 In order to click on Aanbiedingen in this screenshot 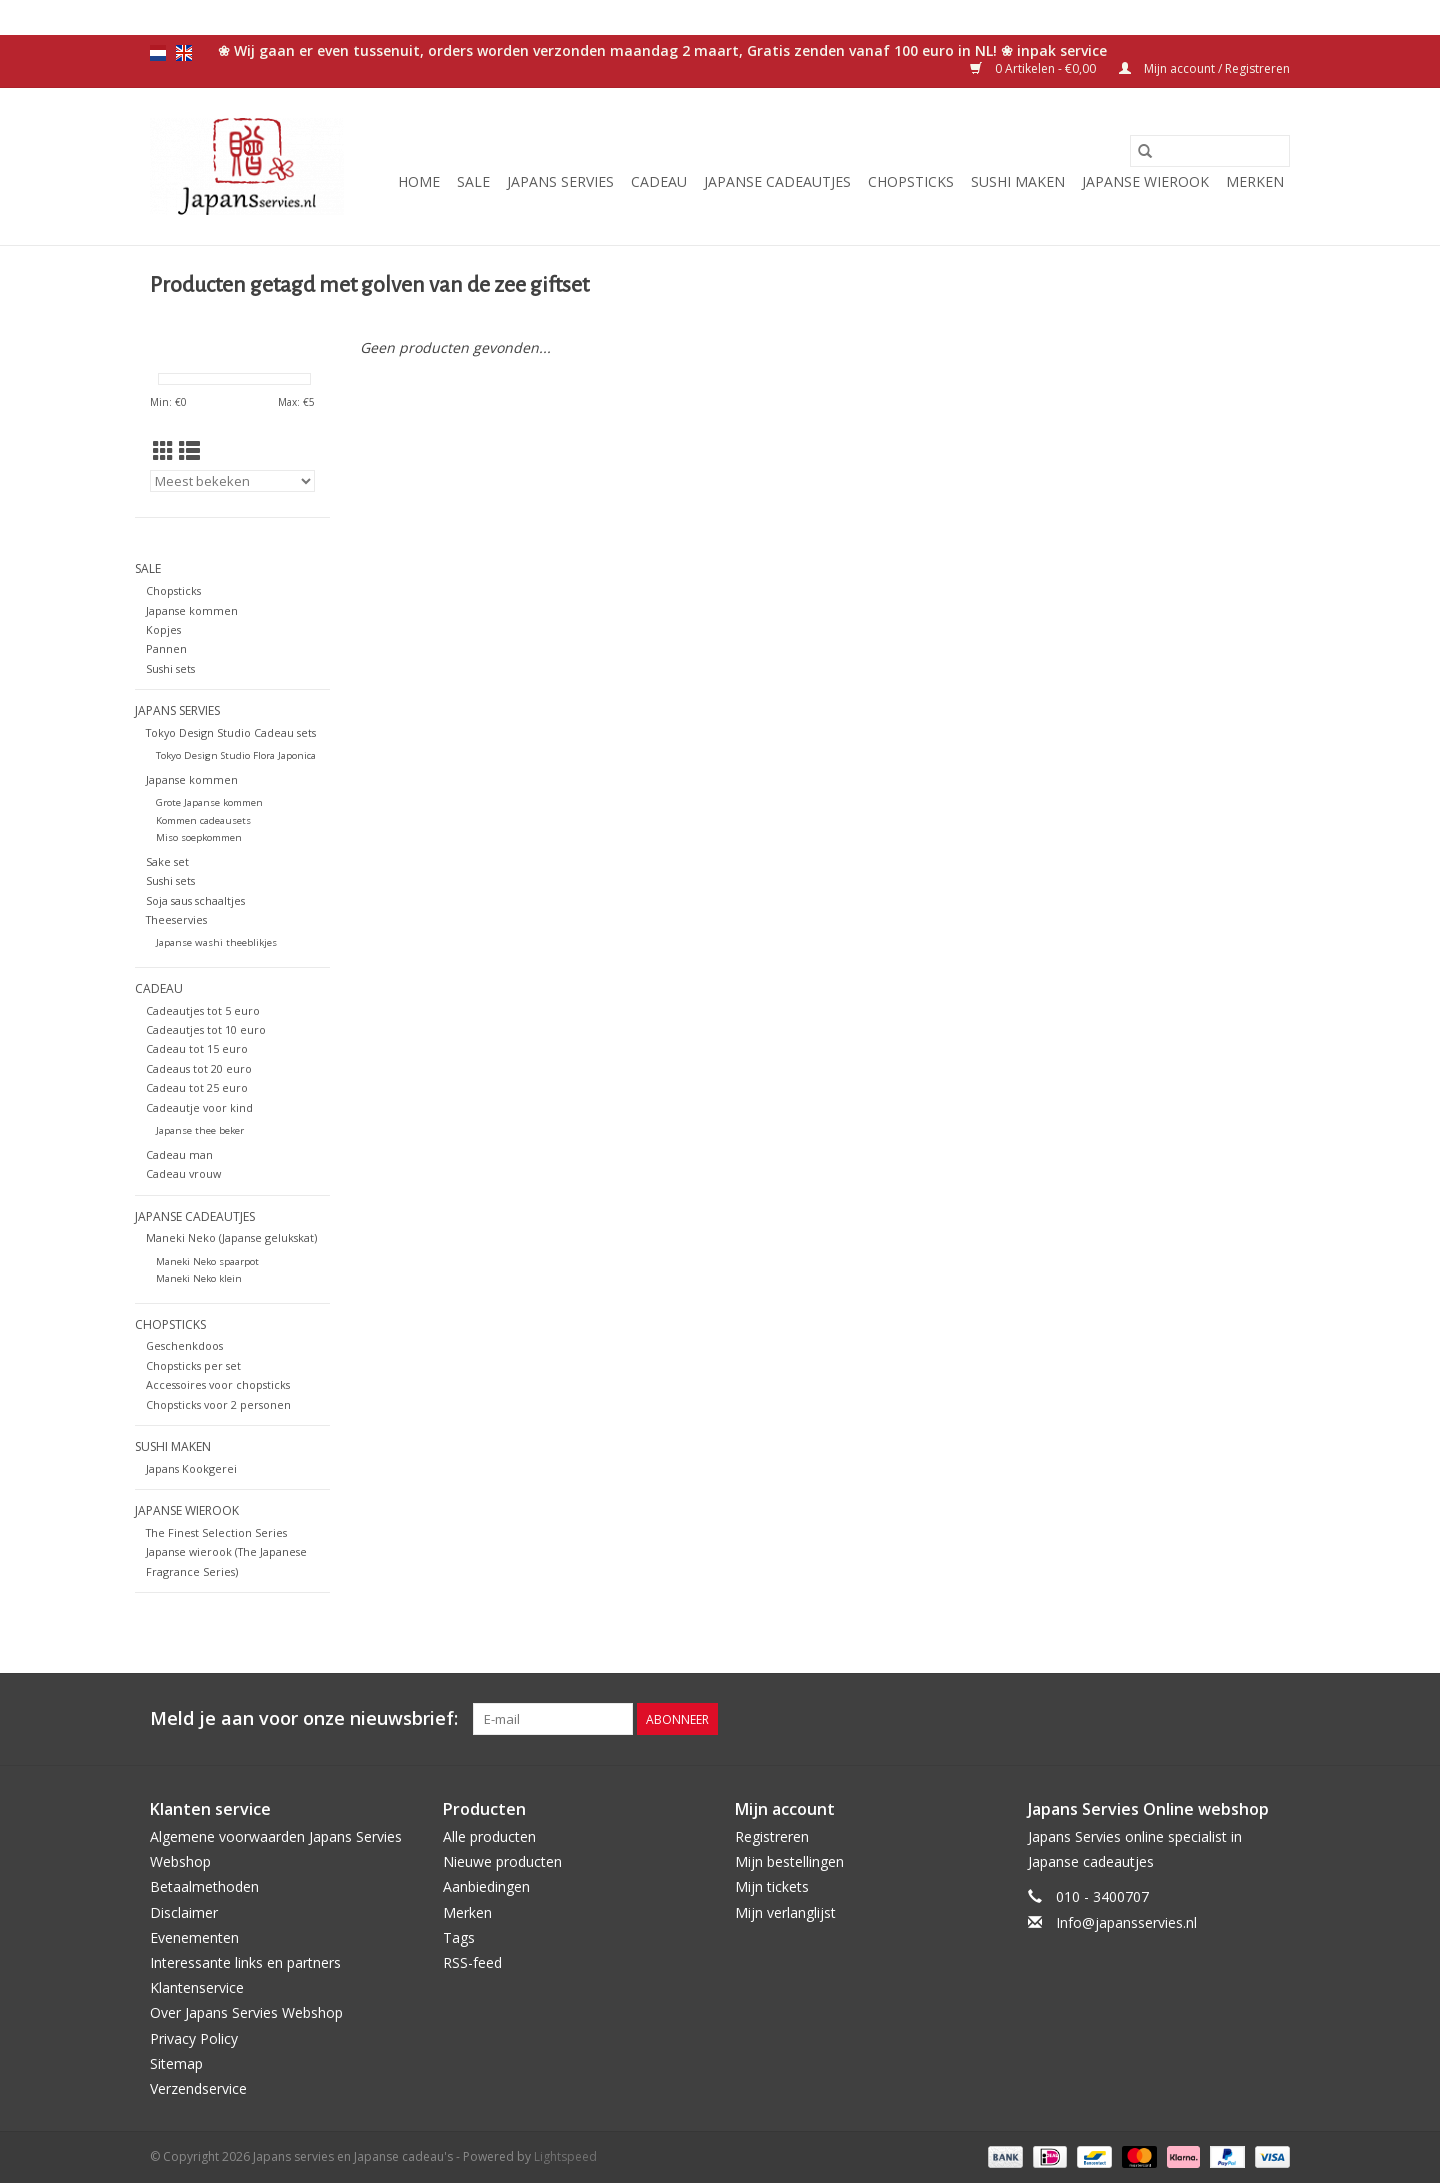, I will do `click(486, 1886)`.